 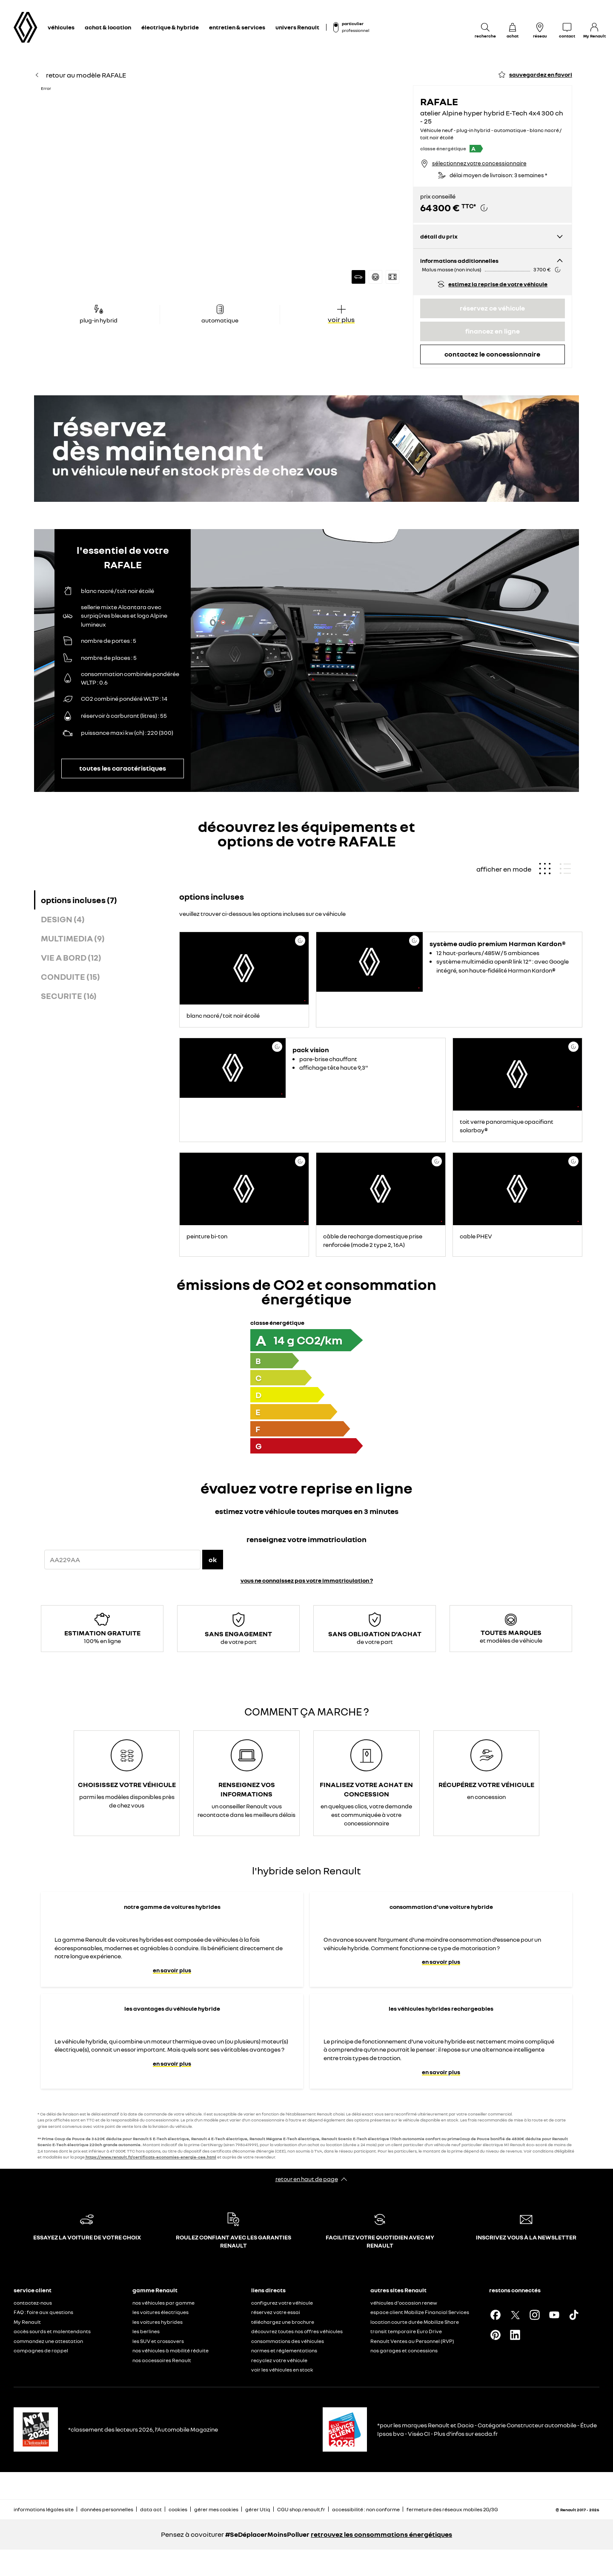 I want to click on My Renault, so click(x=27, y=2322).